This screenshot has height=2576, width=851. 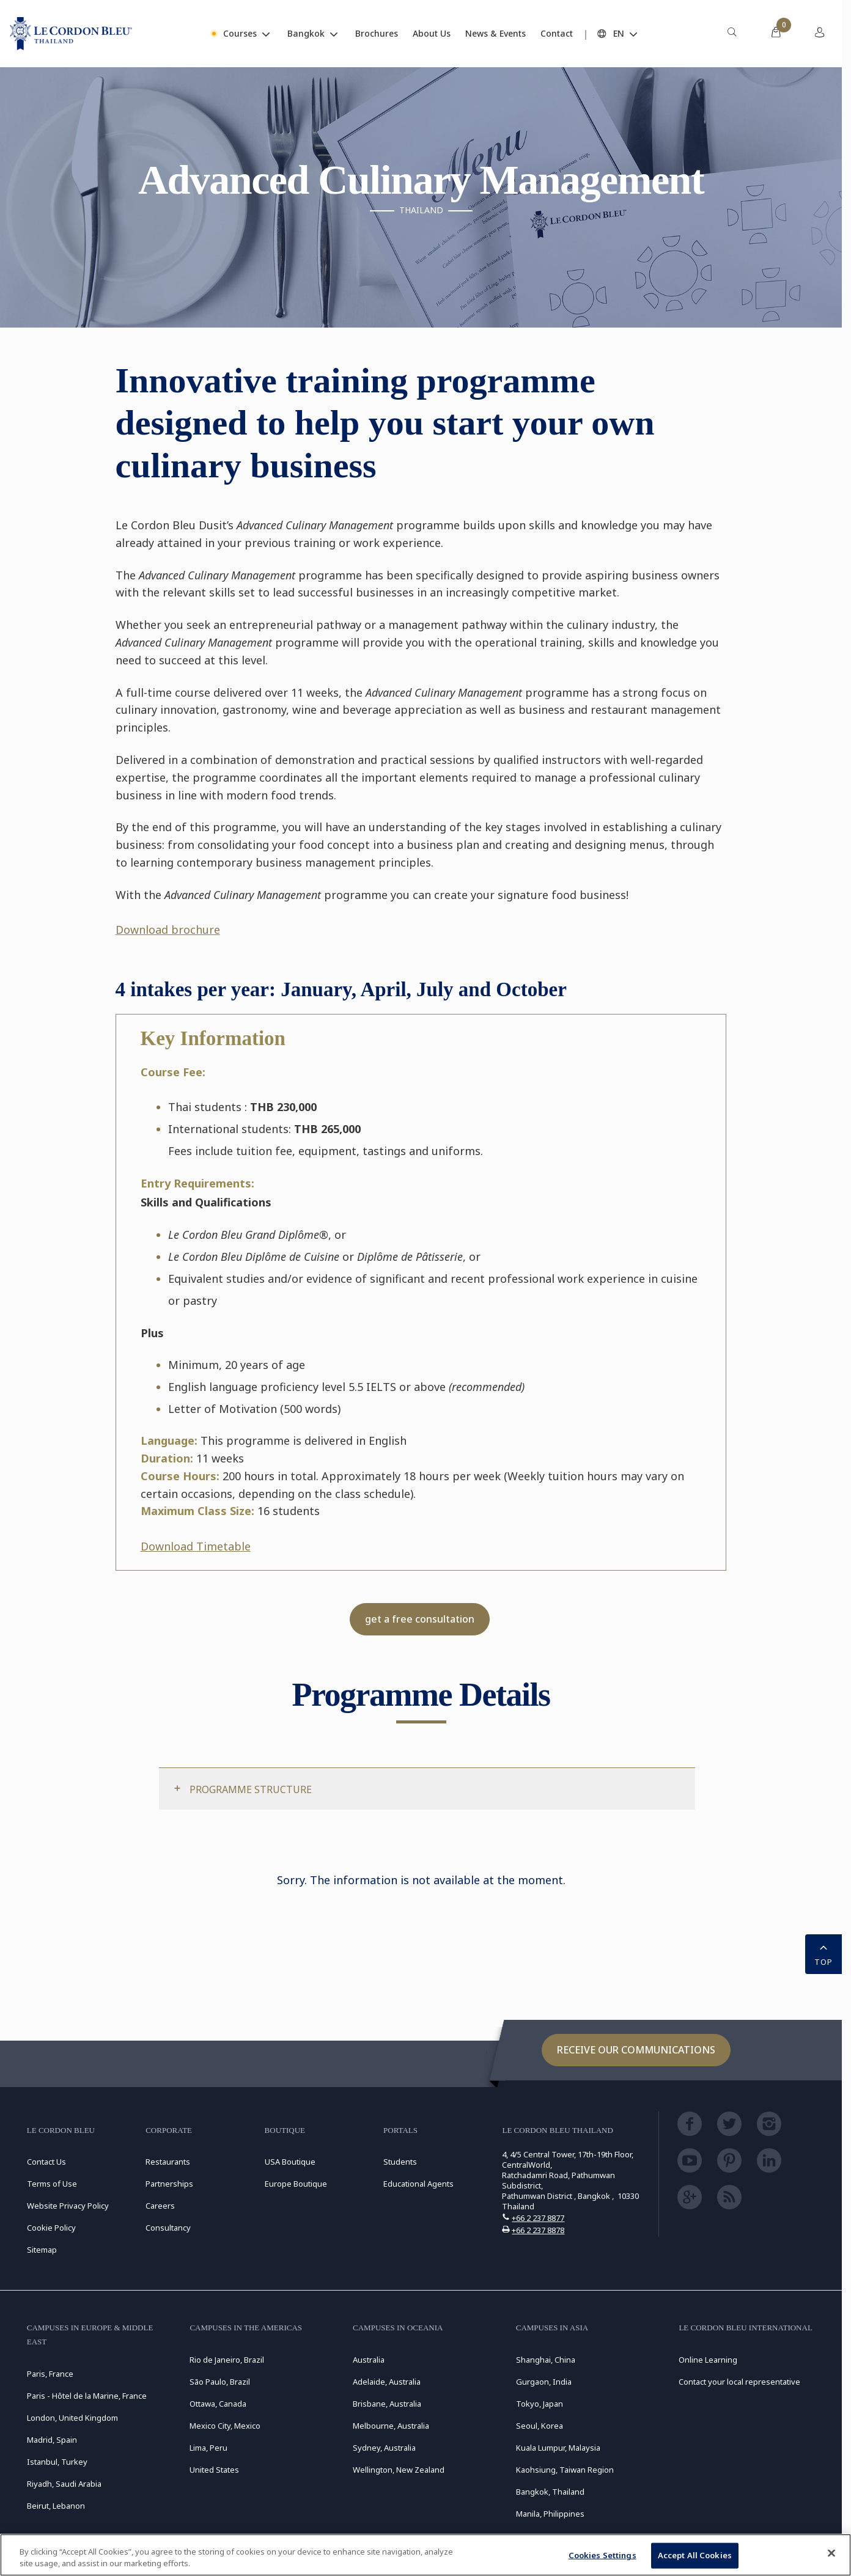 What do you see at coordinates (565, 2469) in the screenshot?
I see `Kaohsiung, Taiwan Region` at bounding box center [565, 2469].